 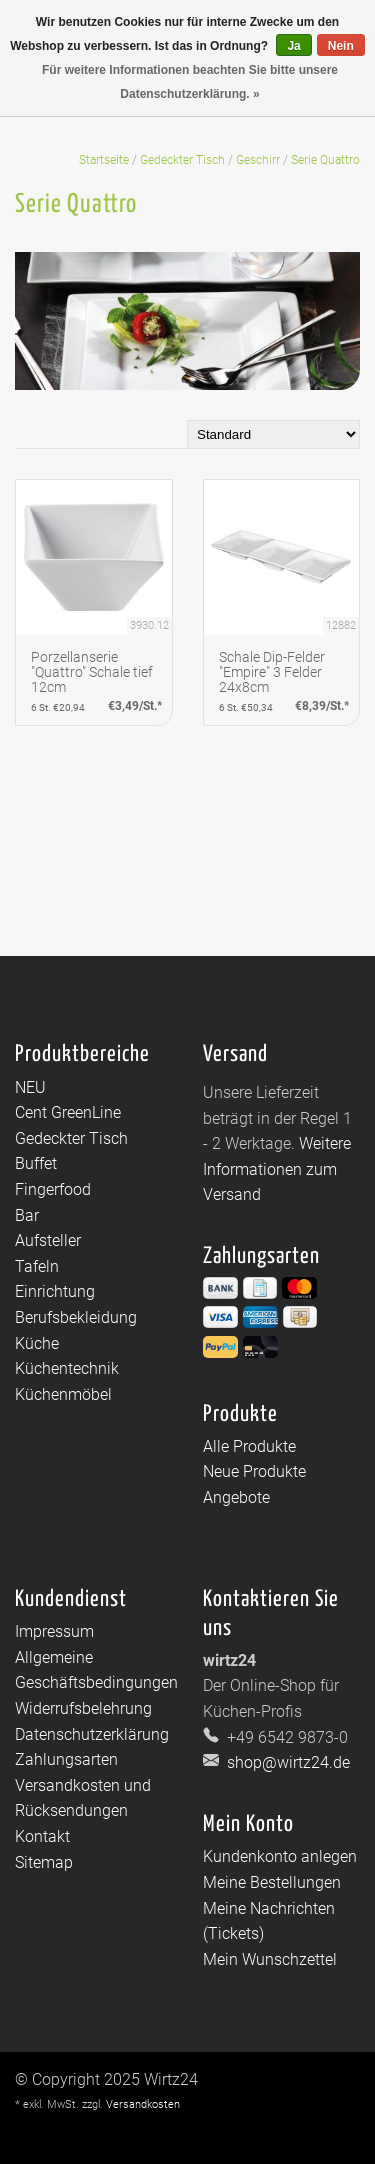 What do you see at coordinates (258, 160) in the screenshot?
I see `Geschirr` at bounding box center [258, 160].